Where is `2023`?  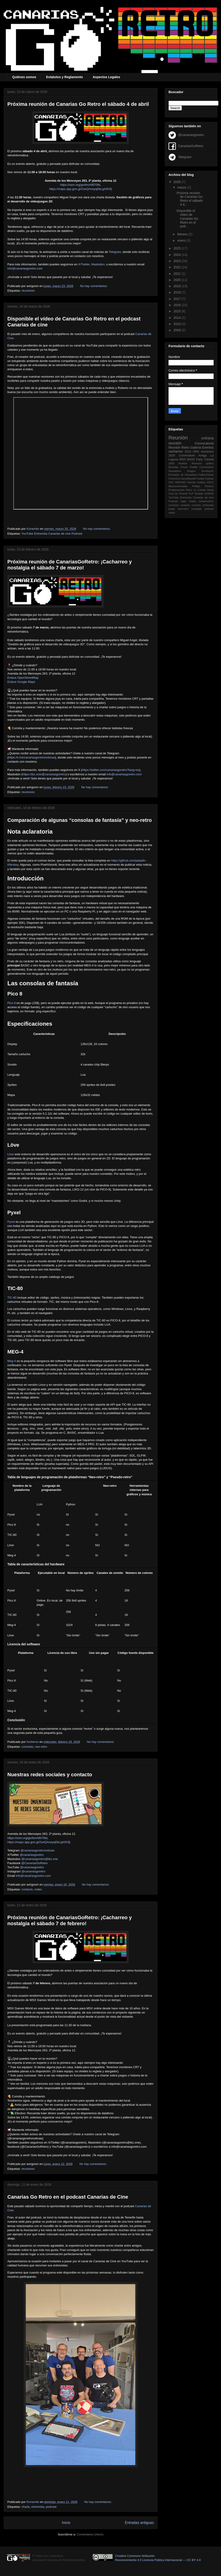
2023 is located at coordinates (178, 261).